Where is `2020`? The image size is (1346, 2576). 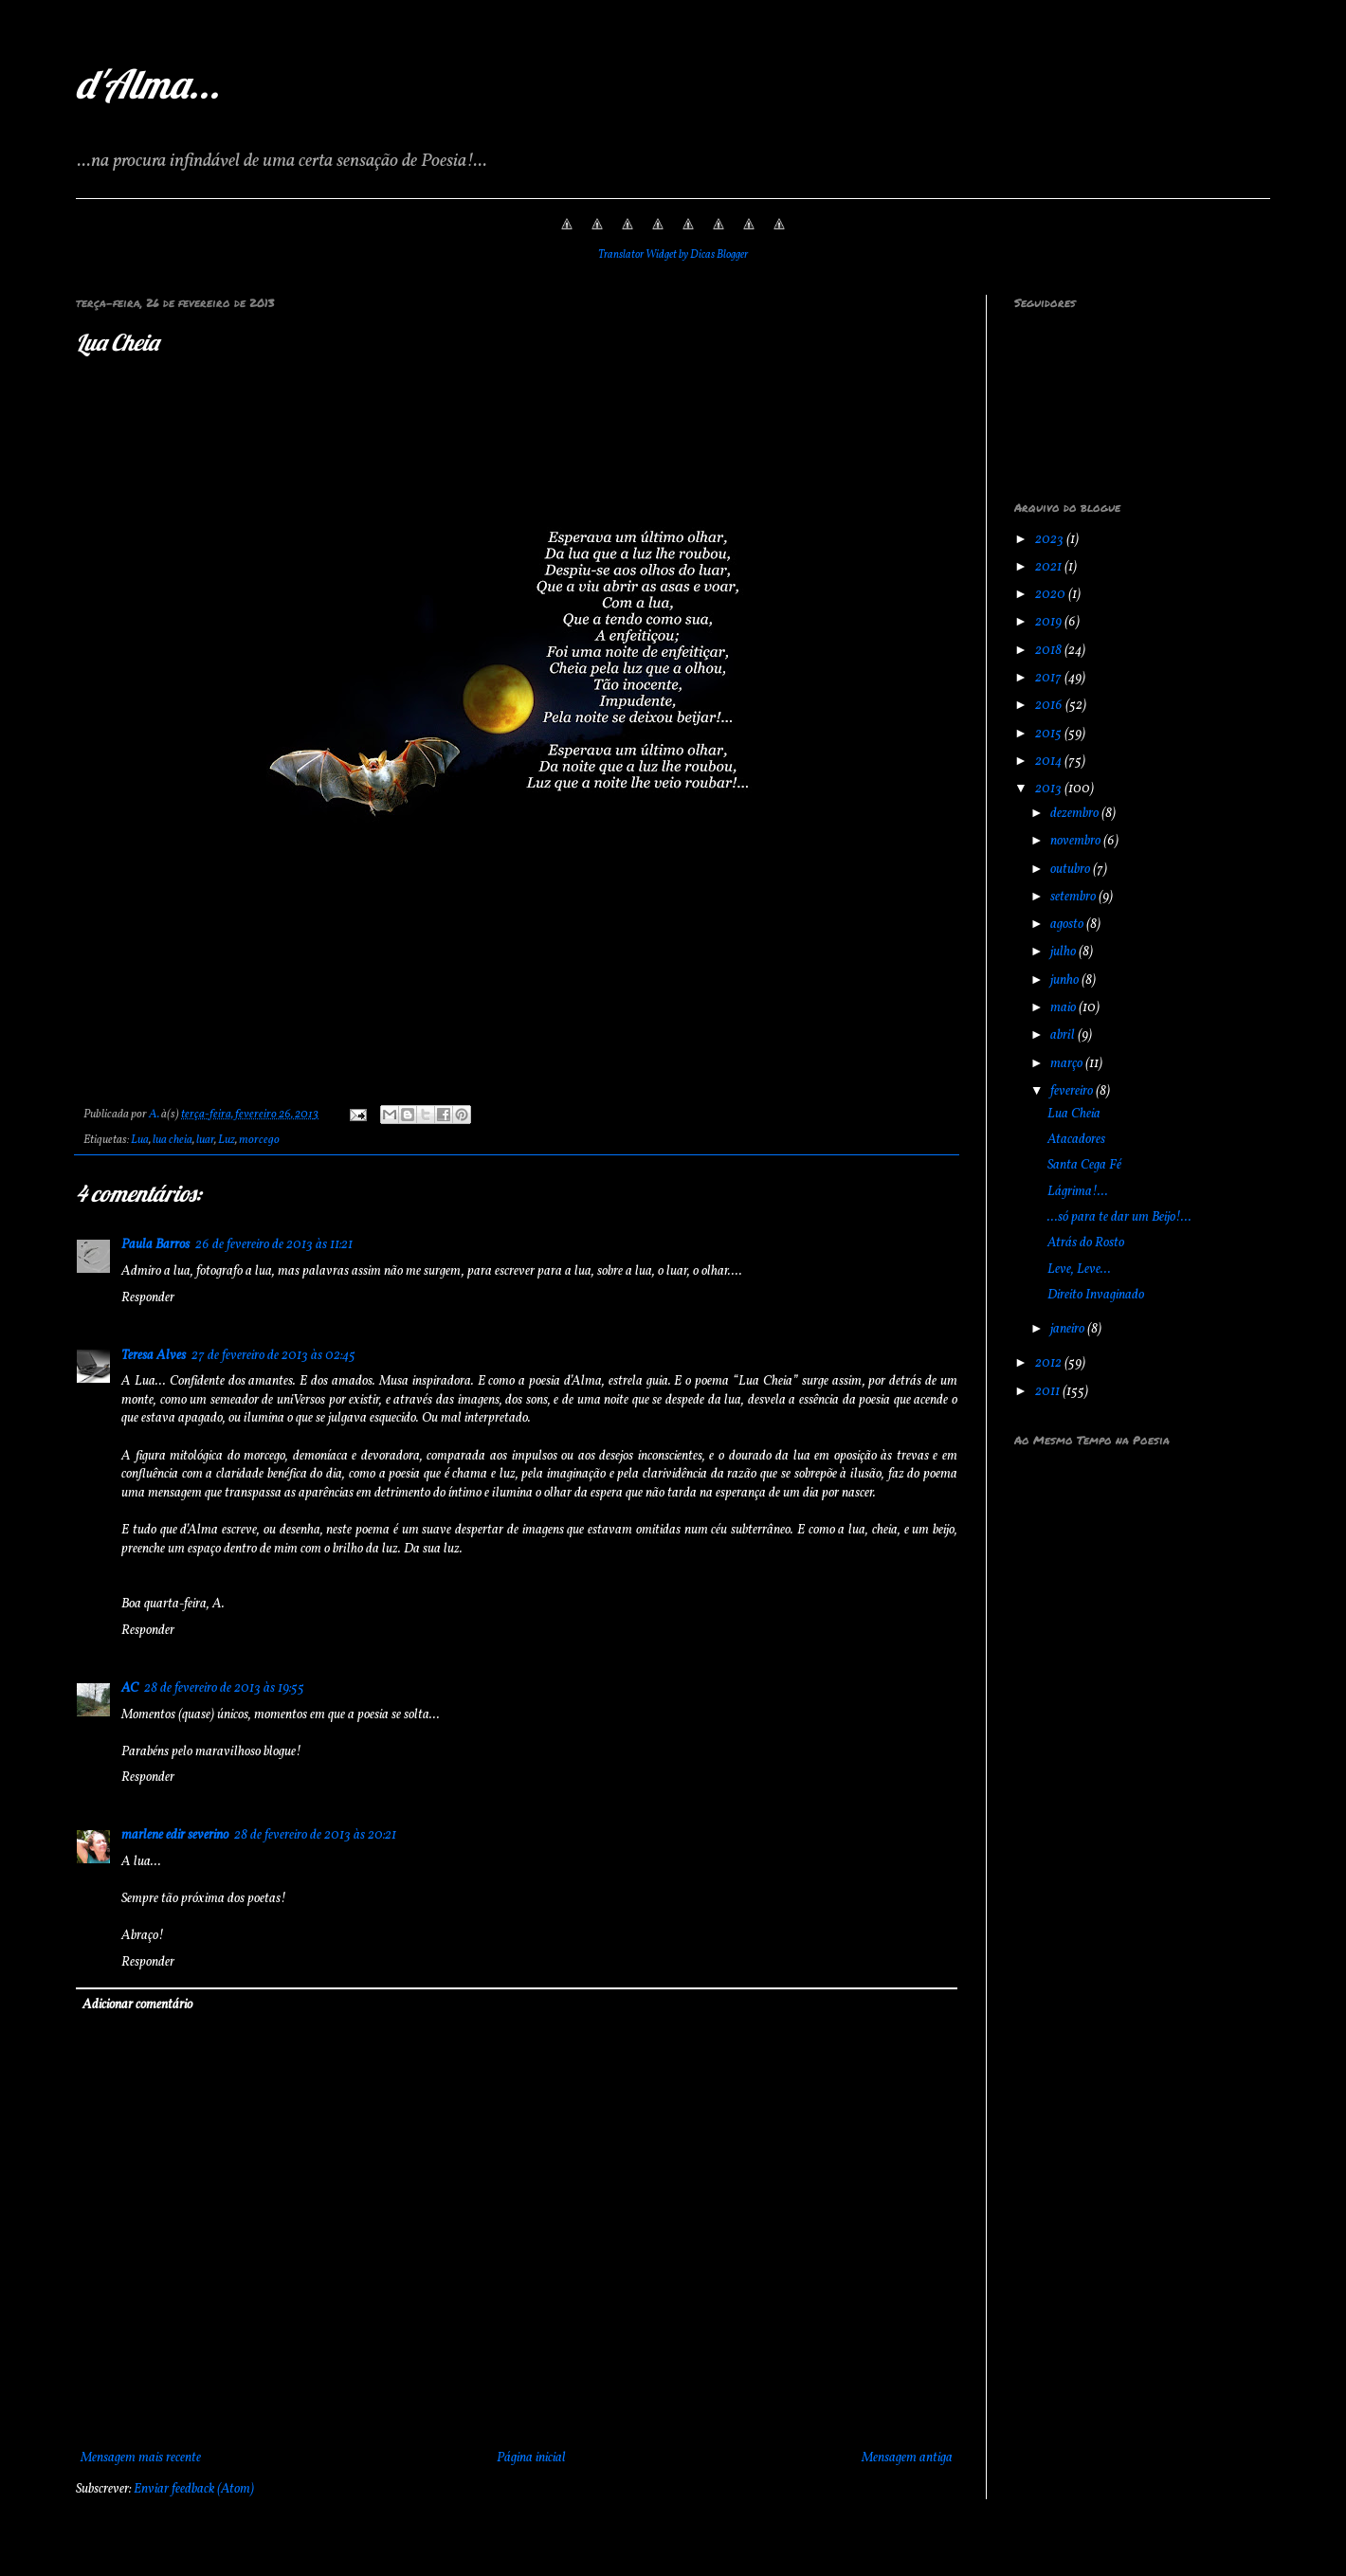 2020 is located at coordinates (1051, 595).